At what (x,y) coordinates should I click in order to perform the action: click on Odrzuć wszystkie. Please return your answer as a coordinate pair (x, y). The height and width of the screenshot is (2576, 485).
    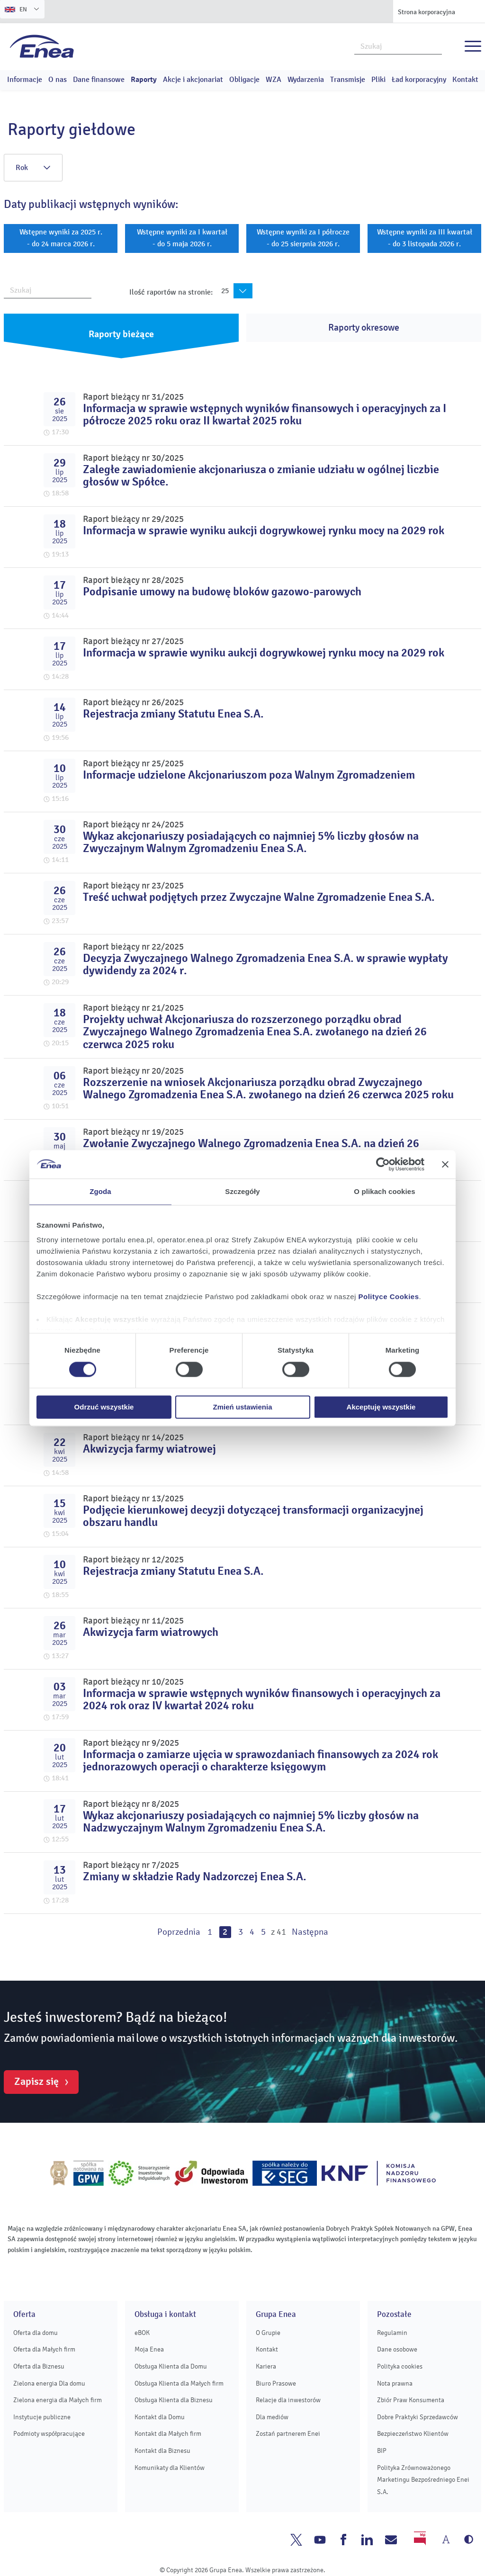
    Looking at the image, I should click on (104, 1407).